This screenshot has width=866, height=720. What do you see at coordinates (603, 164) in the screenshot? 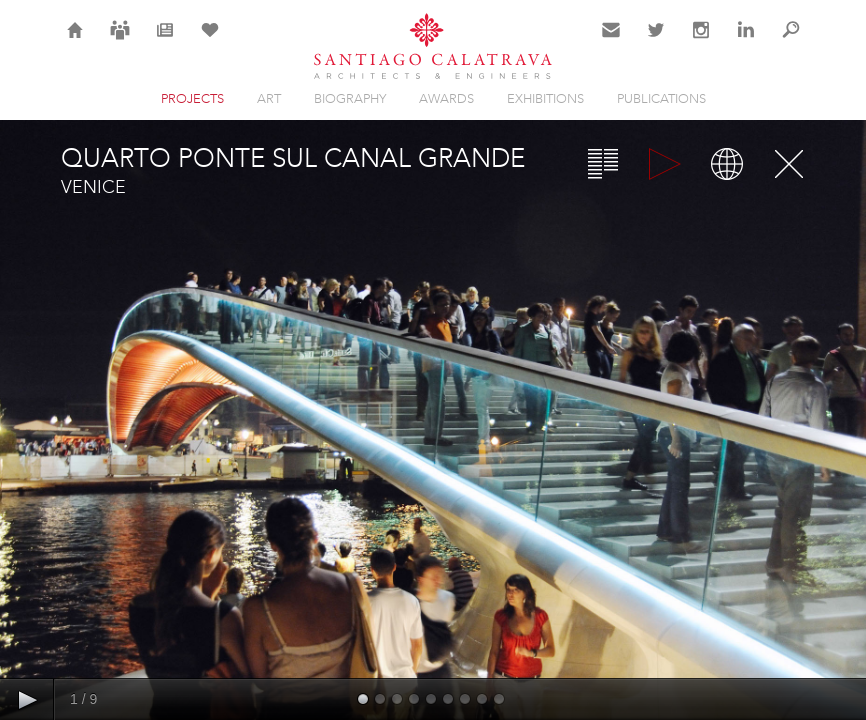
I see `Overview` at bounding box center [603, 164].